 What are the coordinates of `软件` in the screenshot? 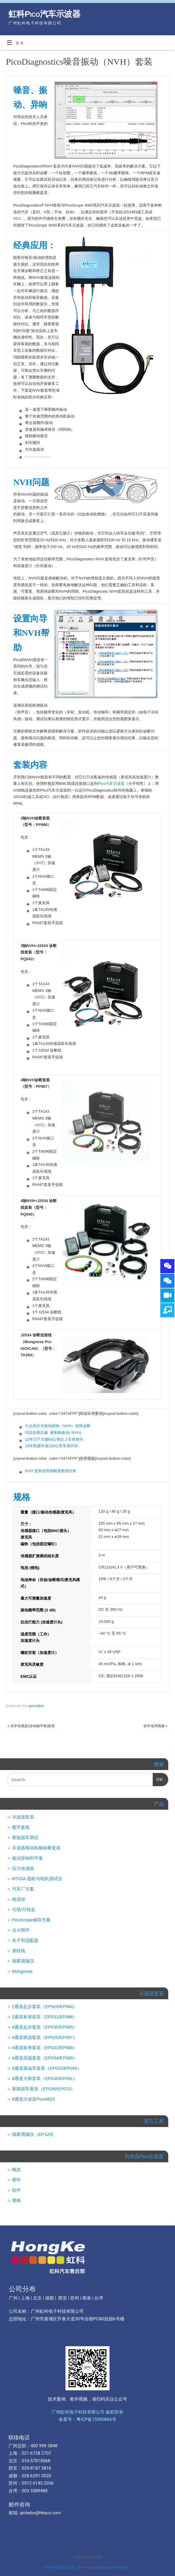 It's located at (16, 2190).